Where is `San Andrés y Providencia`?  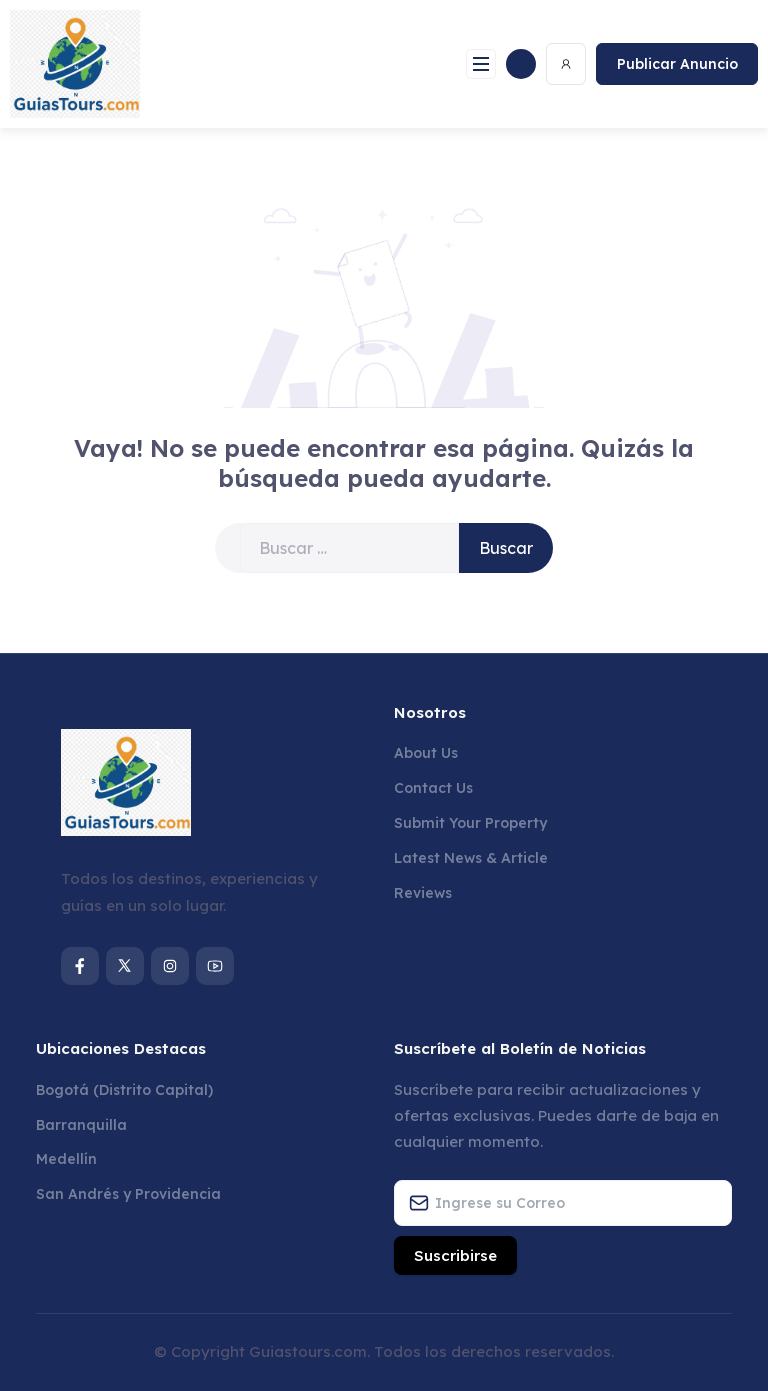
San Andrés y Providencia is located at coordinates (128, 1194).